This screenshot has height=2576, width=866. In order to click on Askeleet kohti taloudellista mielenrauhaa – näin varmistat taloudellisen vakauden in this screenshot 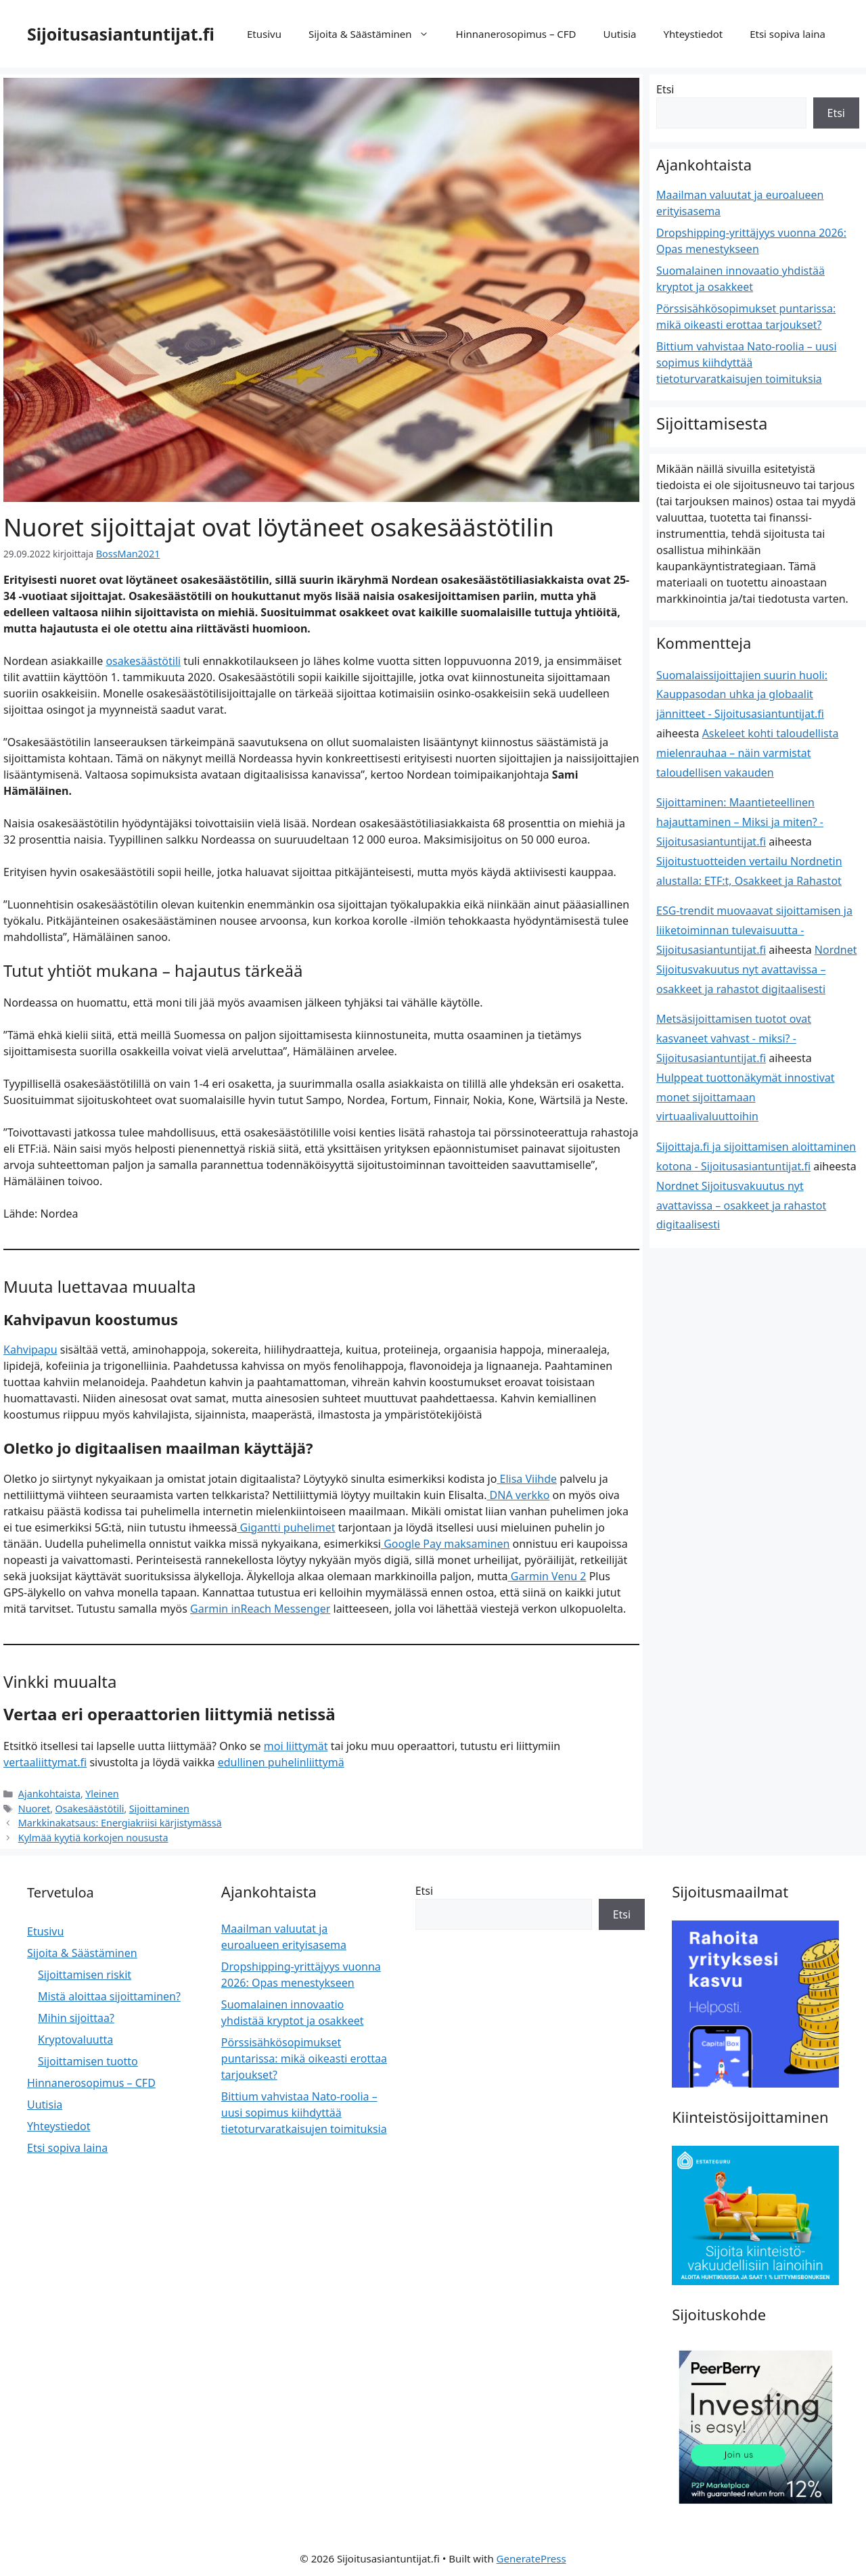, I will do `click(747, 753)`.